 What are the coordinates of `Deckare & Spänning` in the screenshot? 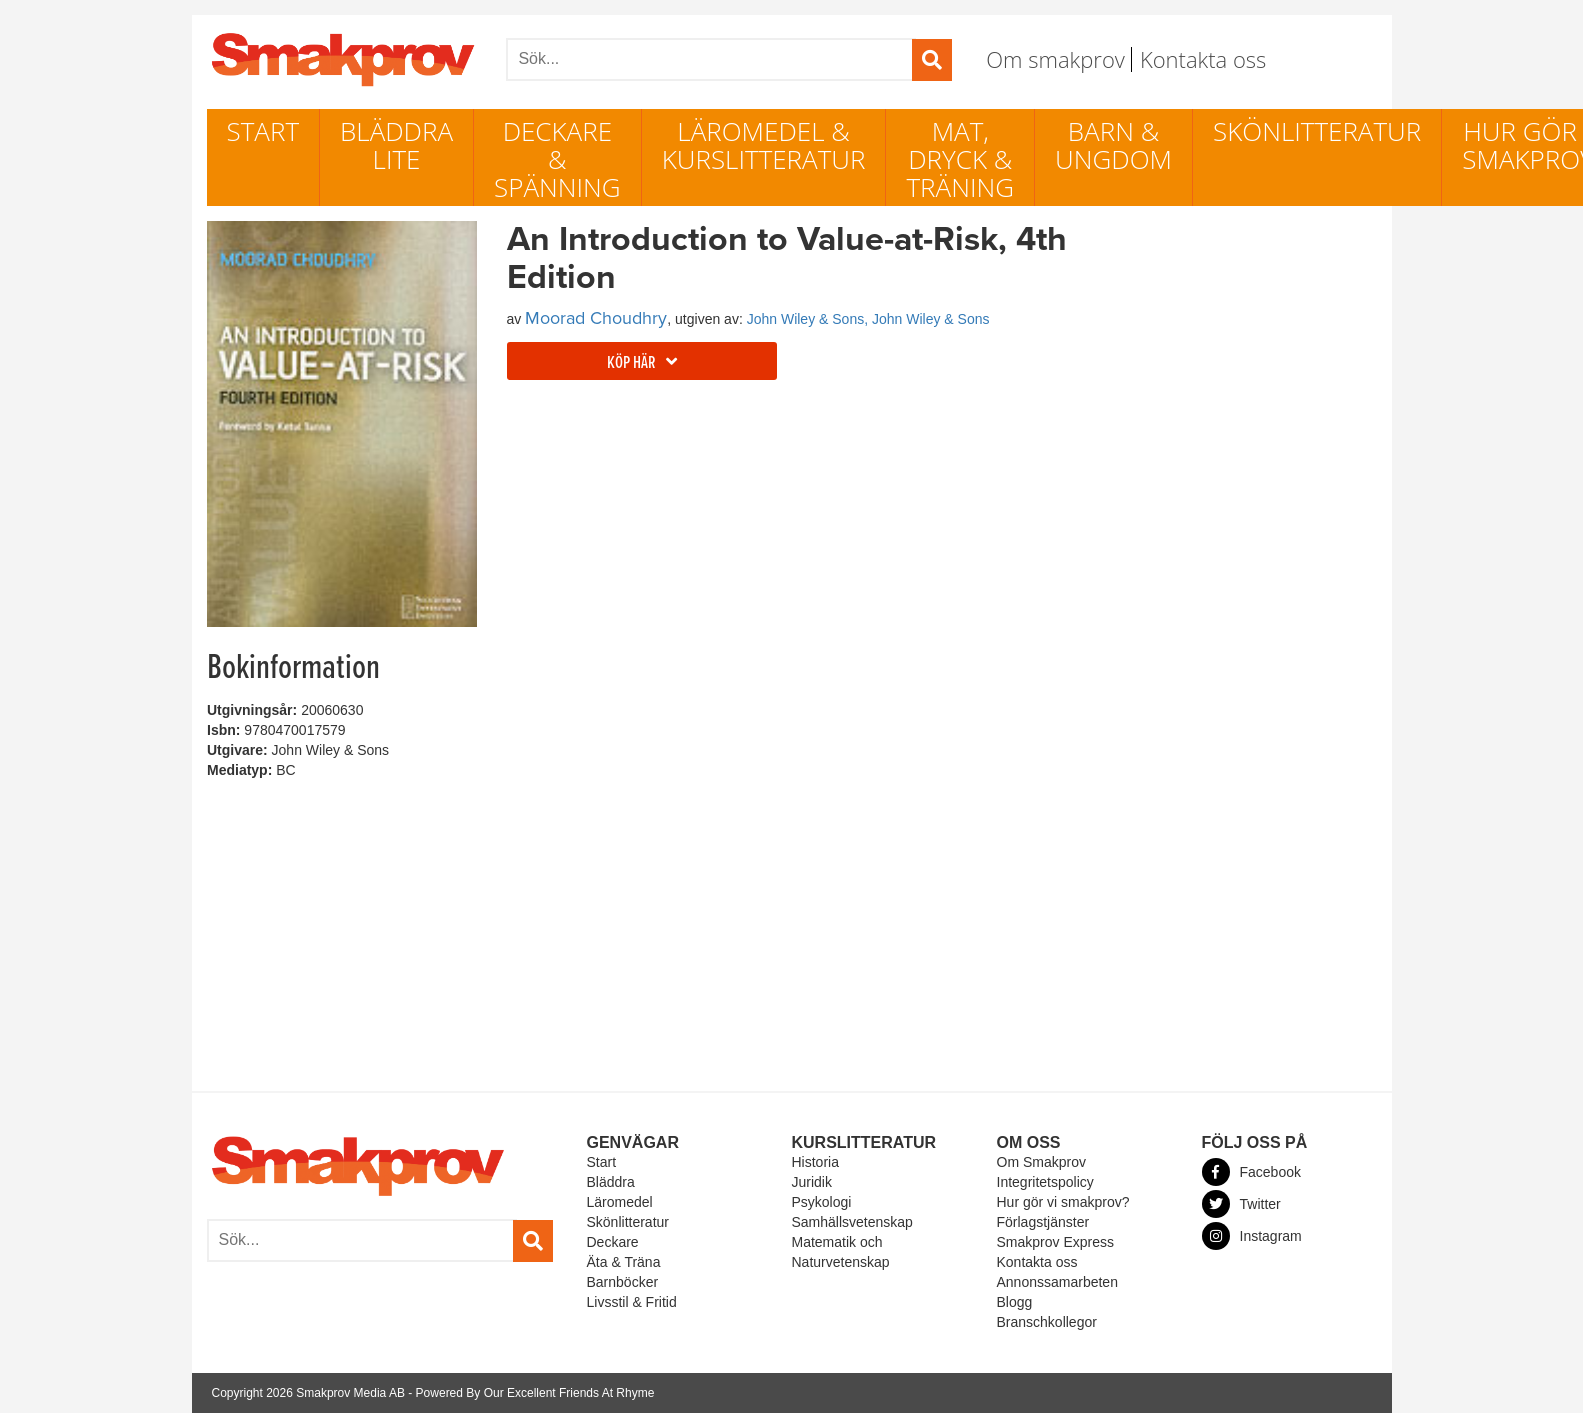 It's located at (557, 159).